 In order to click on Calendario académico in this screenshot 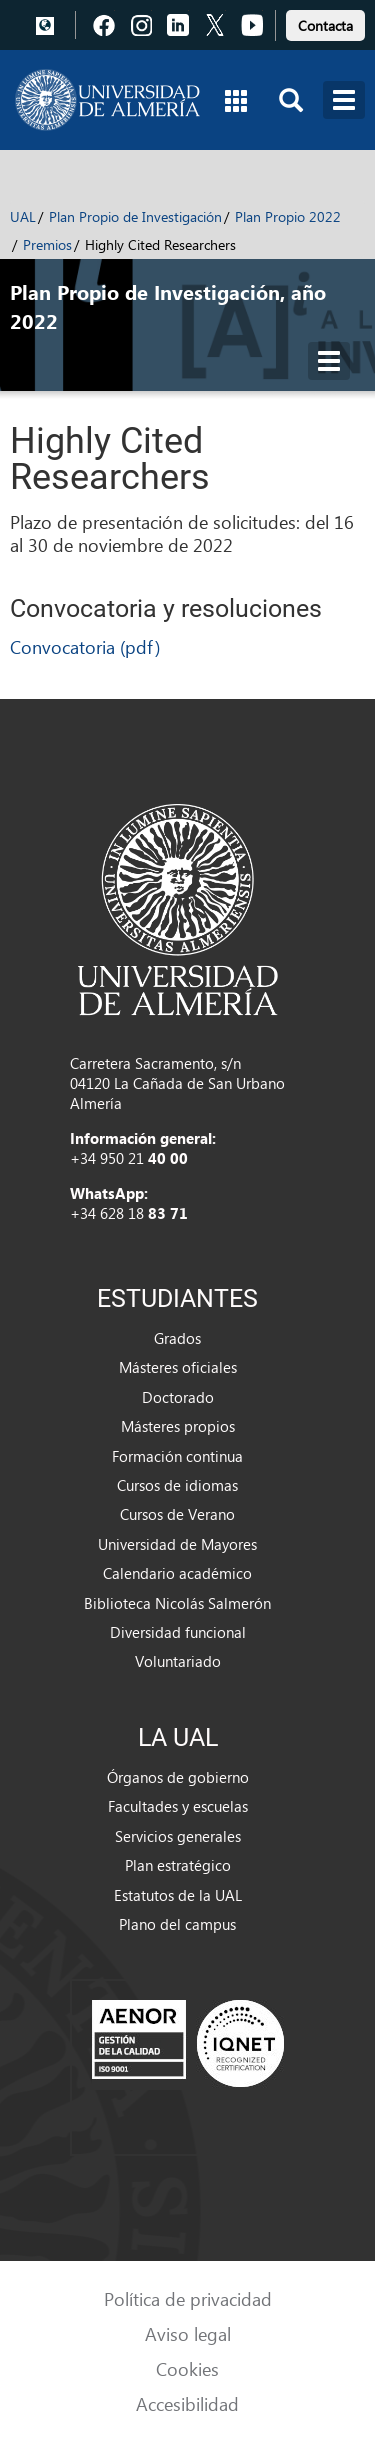, I will do `click(177, 1573)`.